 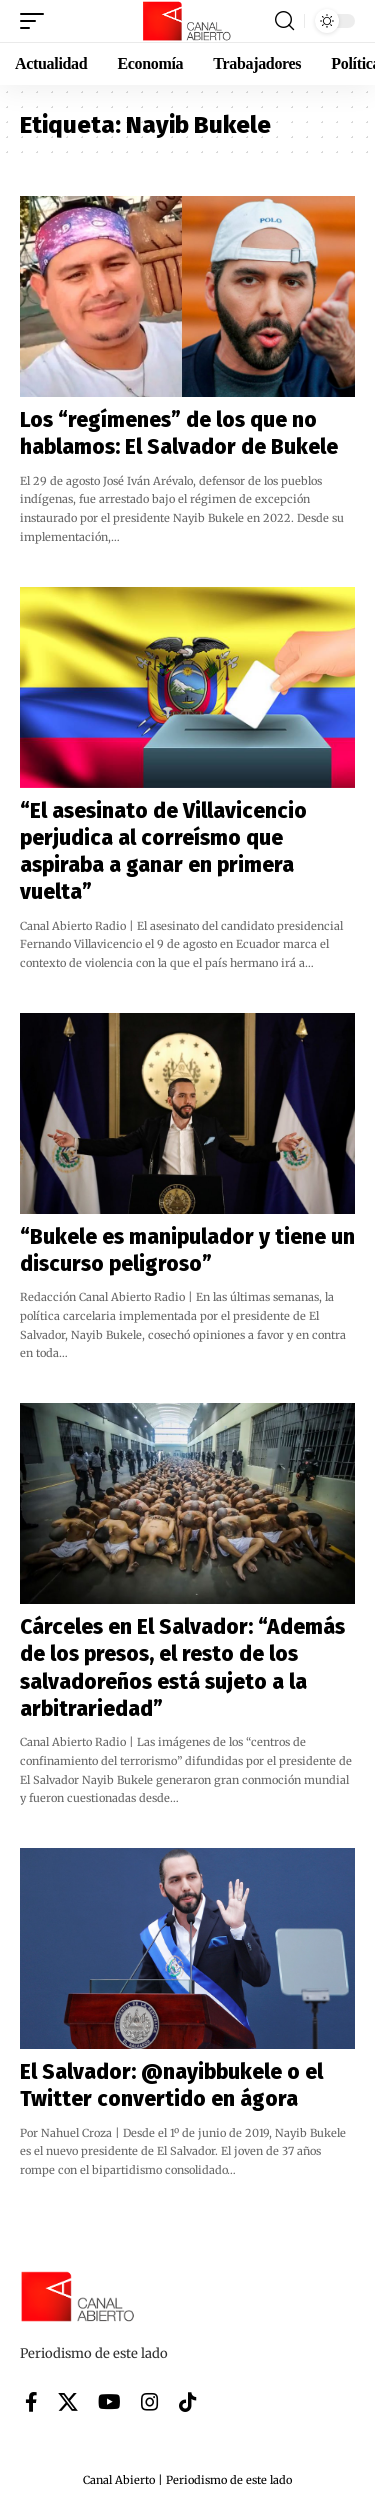 I want to click on “El asesinato de Villavicencio perjudica al correísmo que aspiraba a ganar en primera vuelta”, so click(x=163, y=852).